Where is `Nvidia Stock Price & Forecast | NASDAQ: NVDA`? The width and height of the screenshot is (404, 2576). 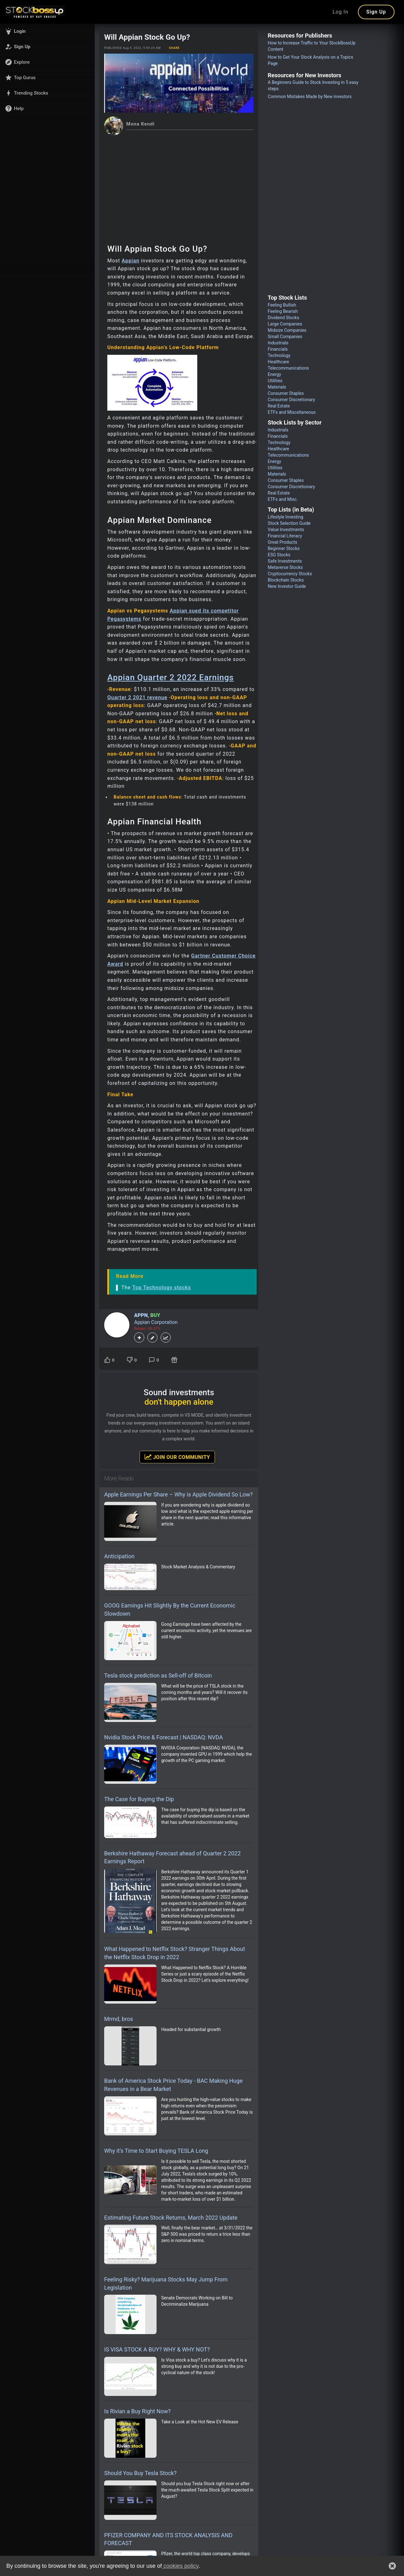 Nvidia Stock Price & Forecast | NASDAQ: NVDA is located at coordinates (163, 1737).